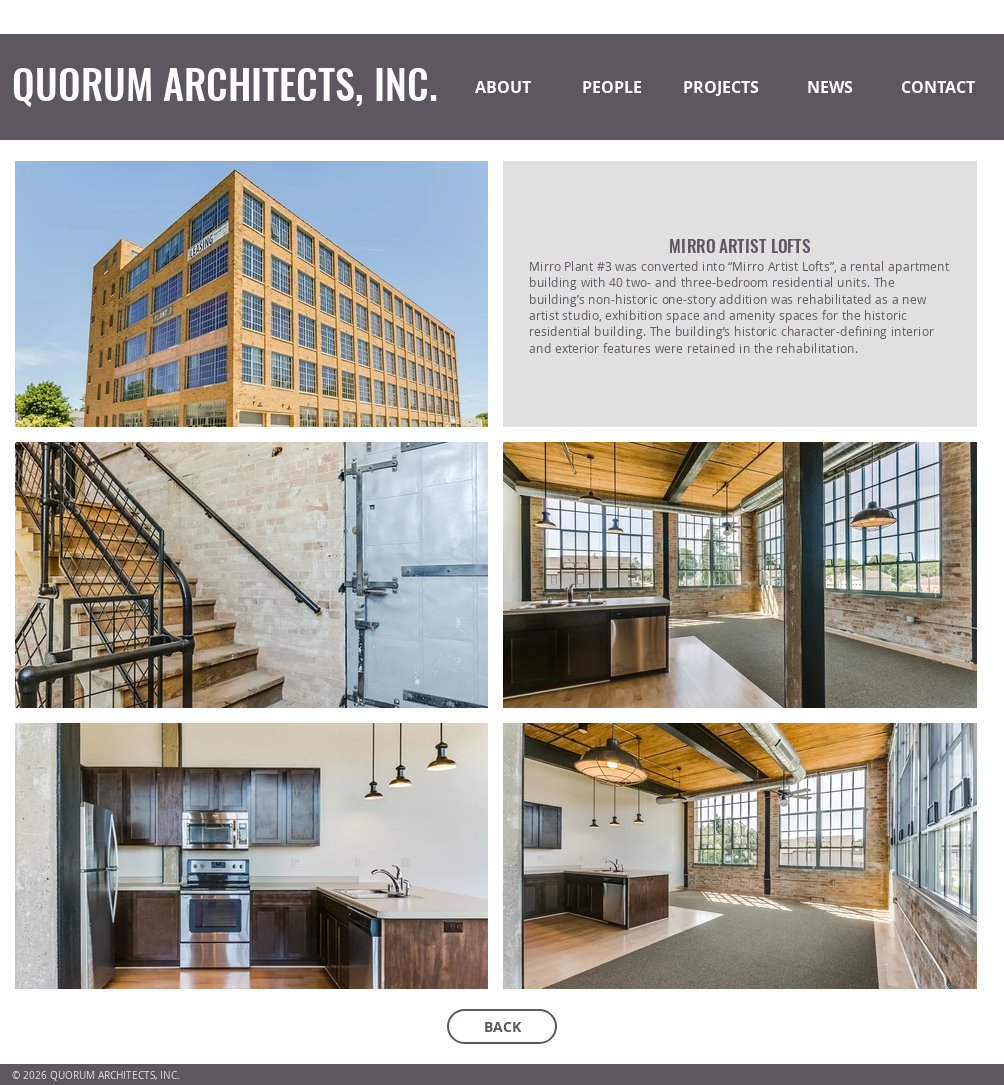 This screenshot has height=1085, width=1004. What do you see at coordinates (502, 1026) in the screenshot?
I see `[BACK]` at bounding box center [502, 1026].